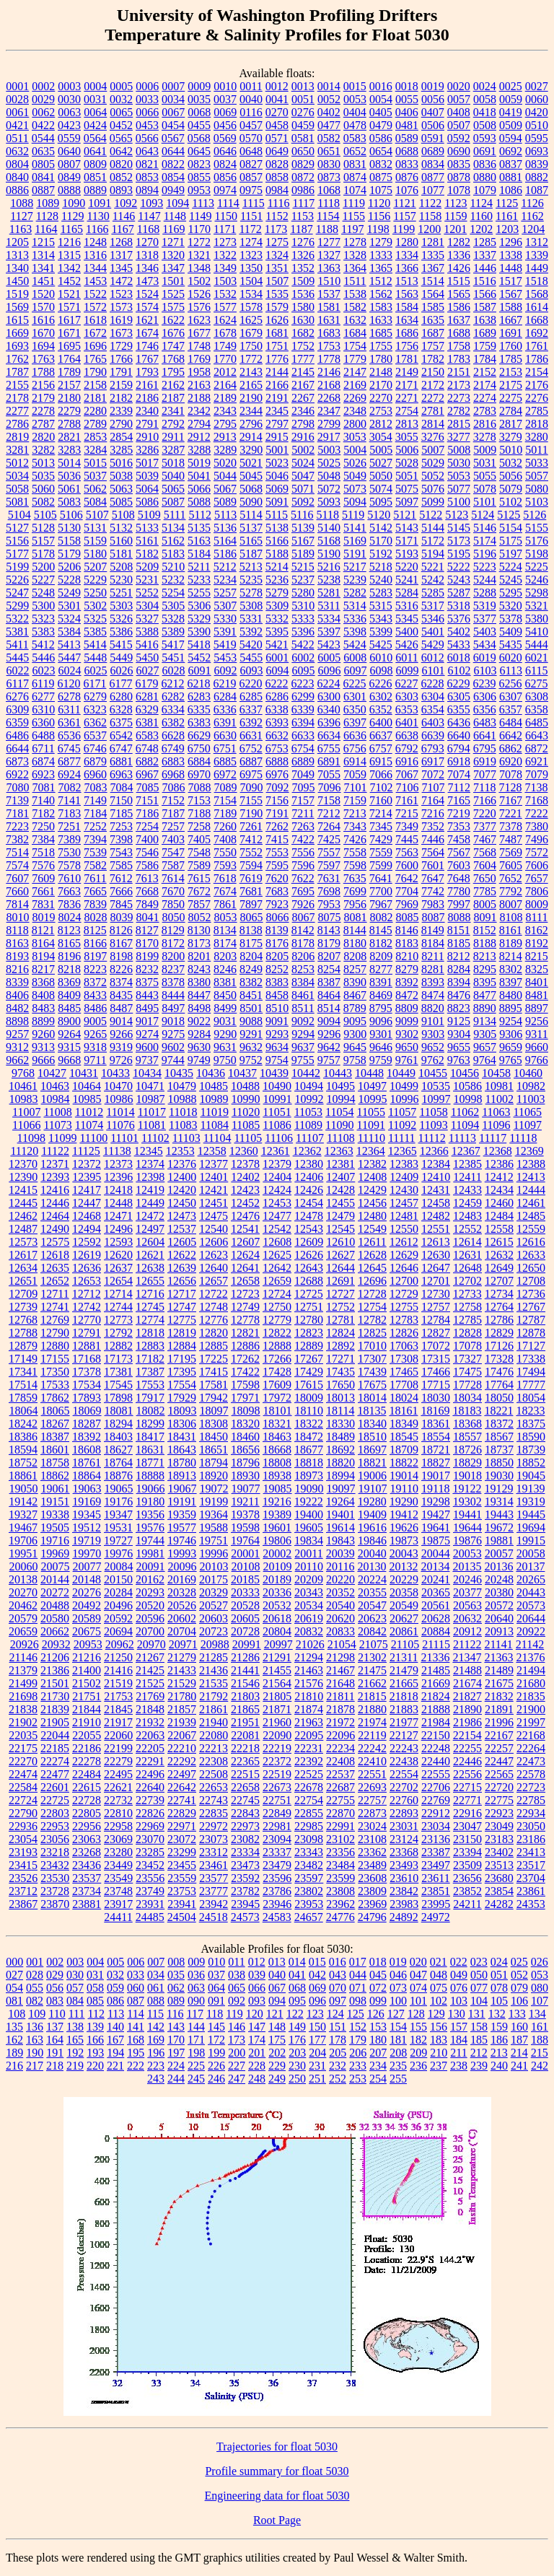 Image resolution: width=554 pixels, height=2576 pixels. I want to click on 11076, so click(120, 1125).